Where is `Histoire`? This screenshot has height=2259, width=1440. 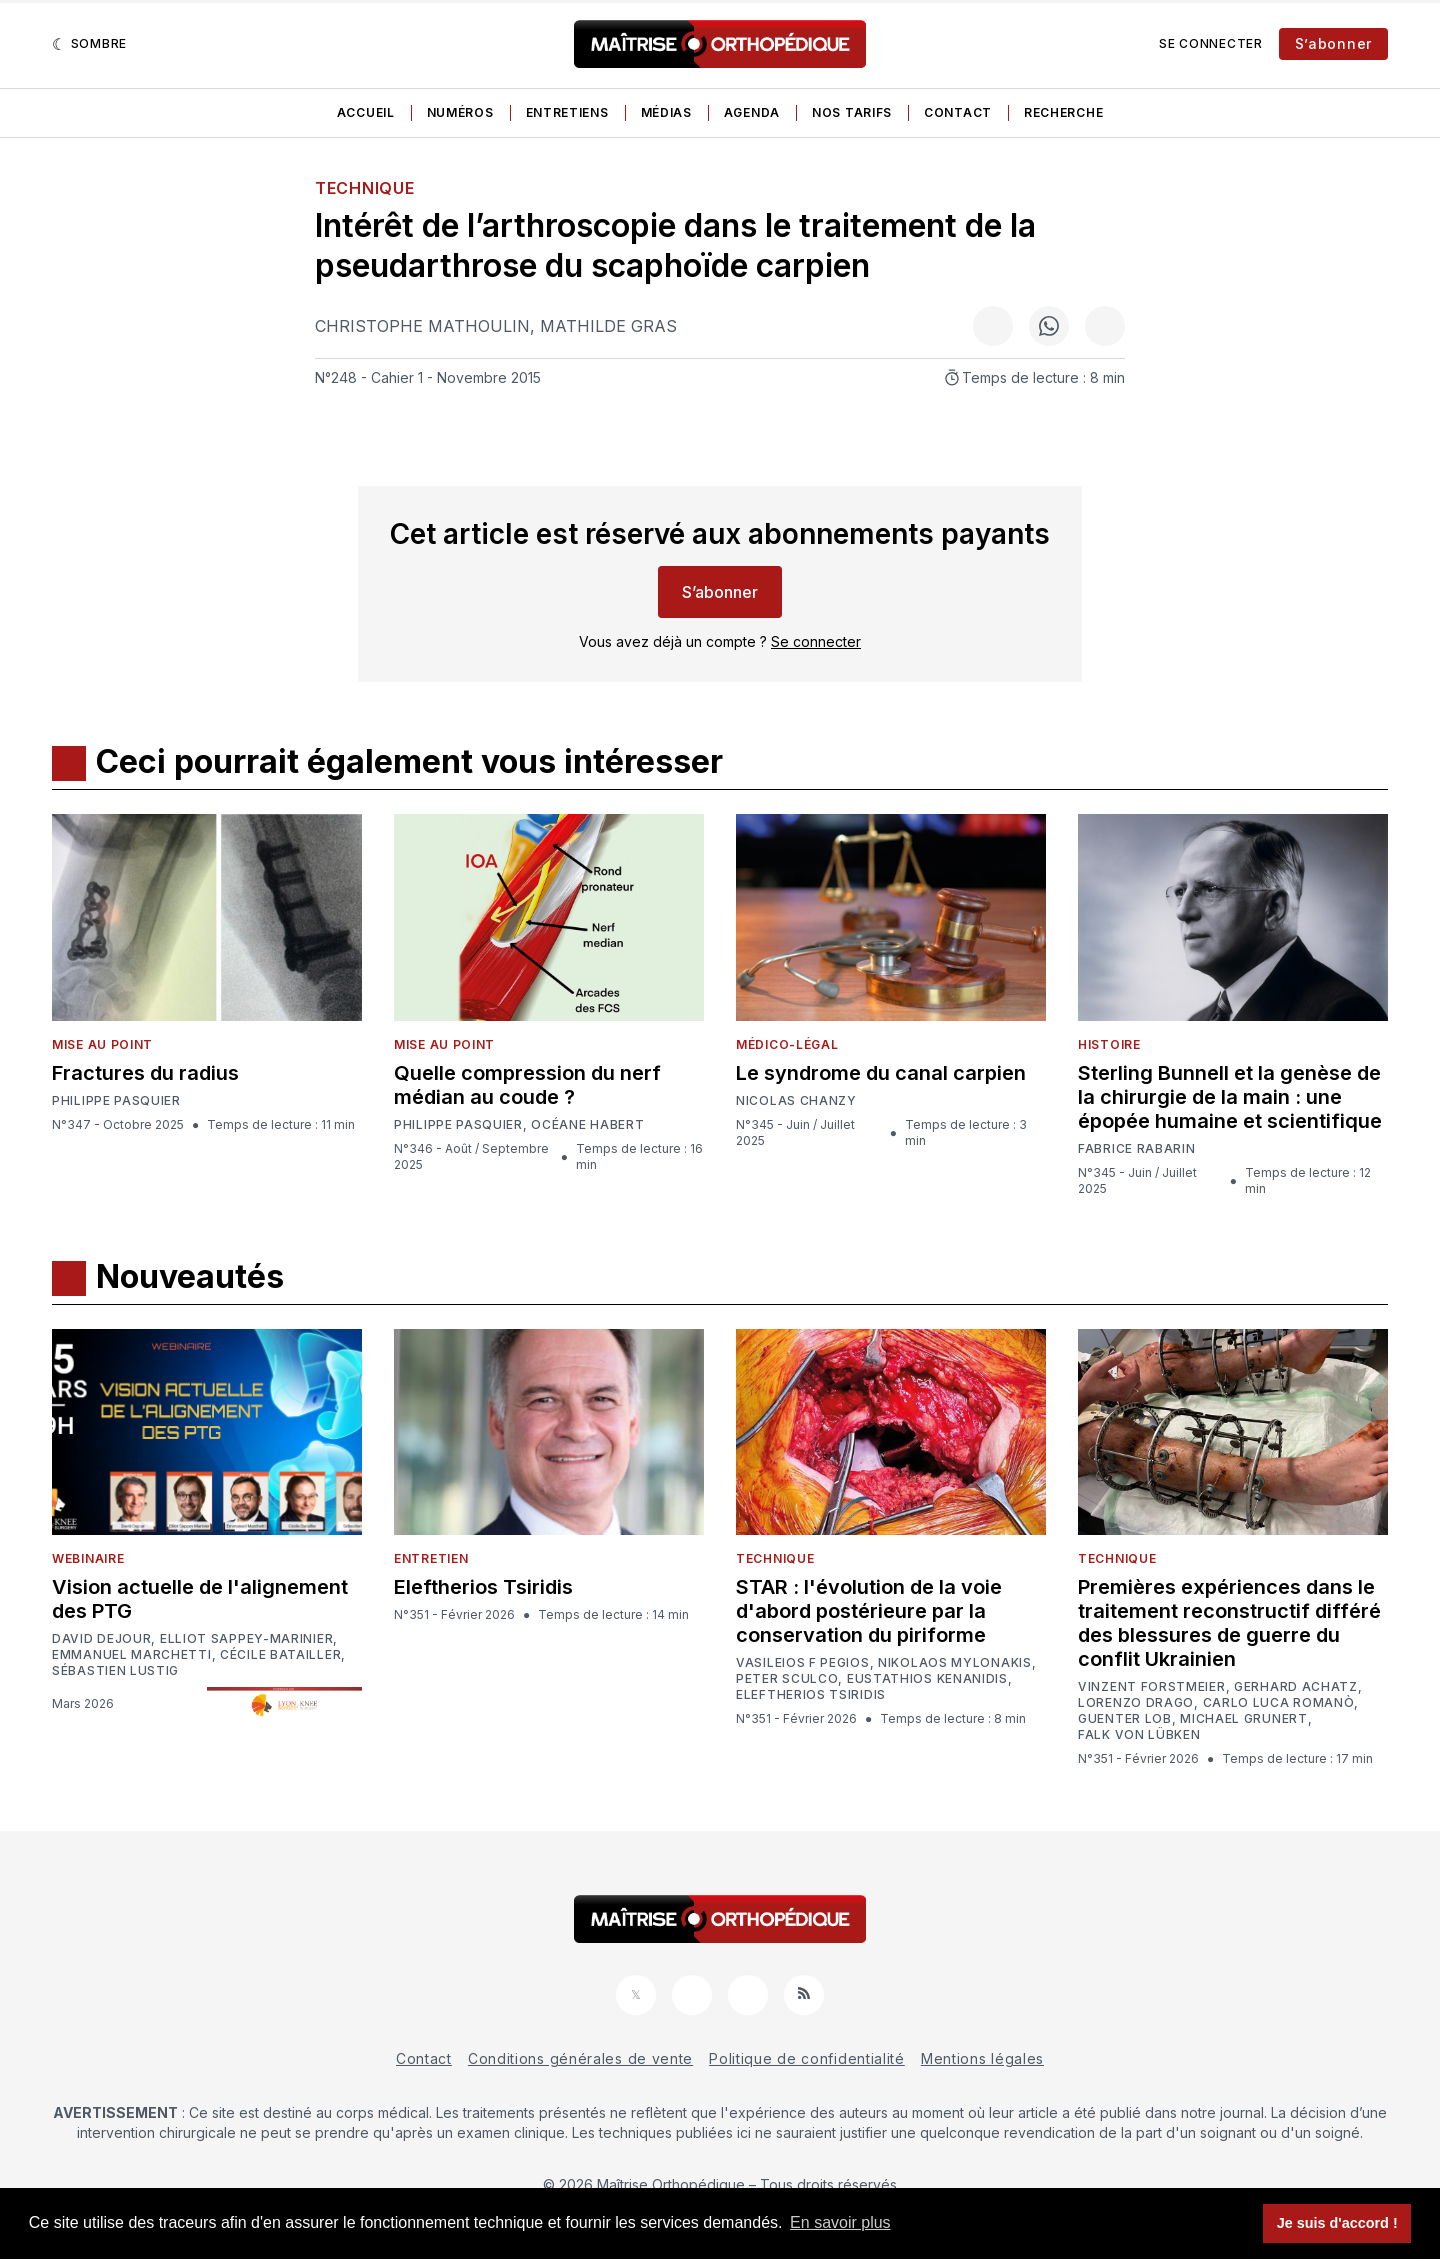 Histoire is located at coordinates (1109, 1044).